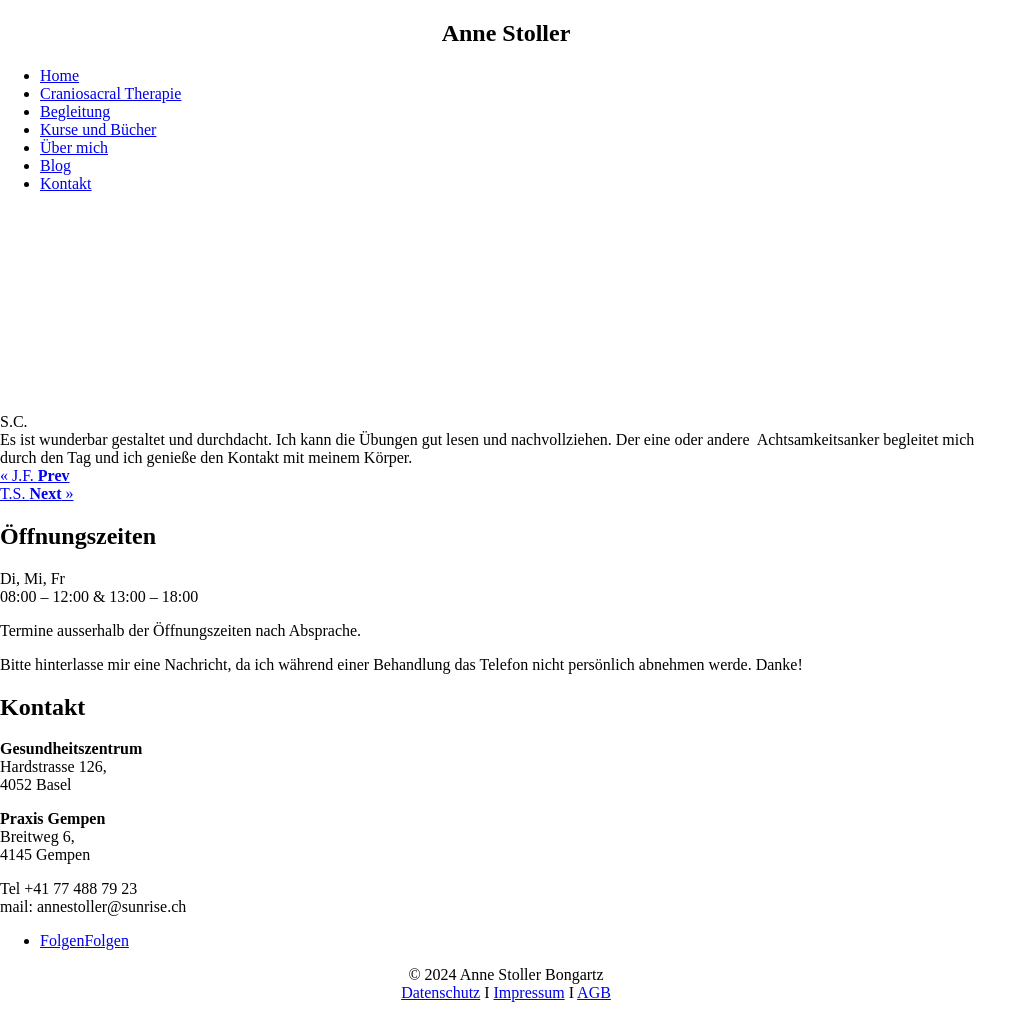 The height and width of the screenshot is (1018, 1012). What do you see at coordinates (529, 992) in the screenshot?
I see `Impressum` at bounding box center [529, 992].